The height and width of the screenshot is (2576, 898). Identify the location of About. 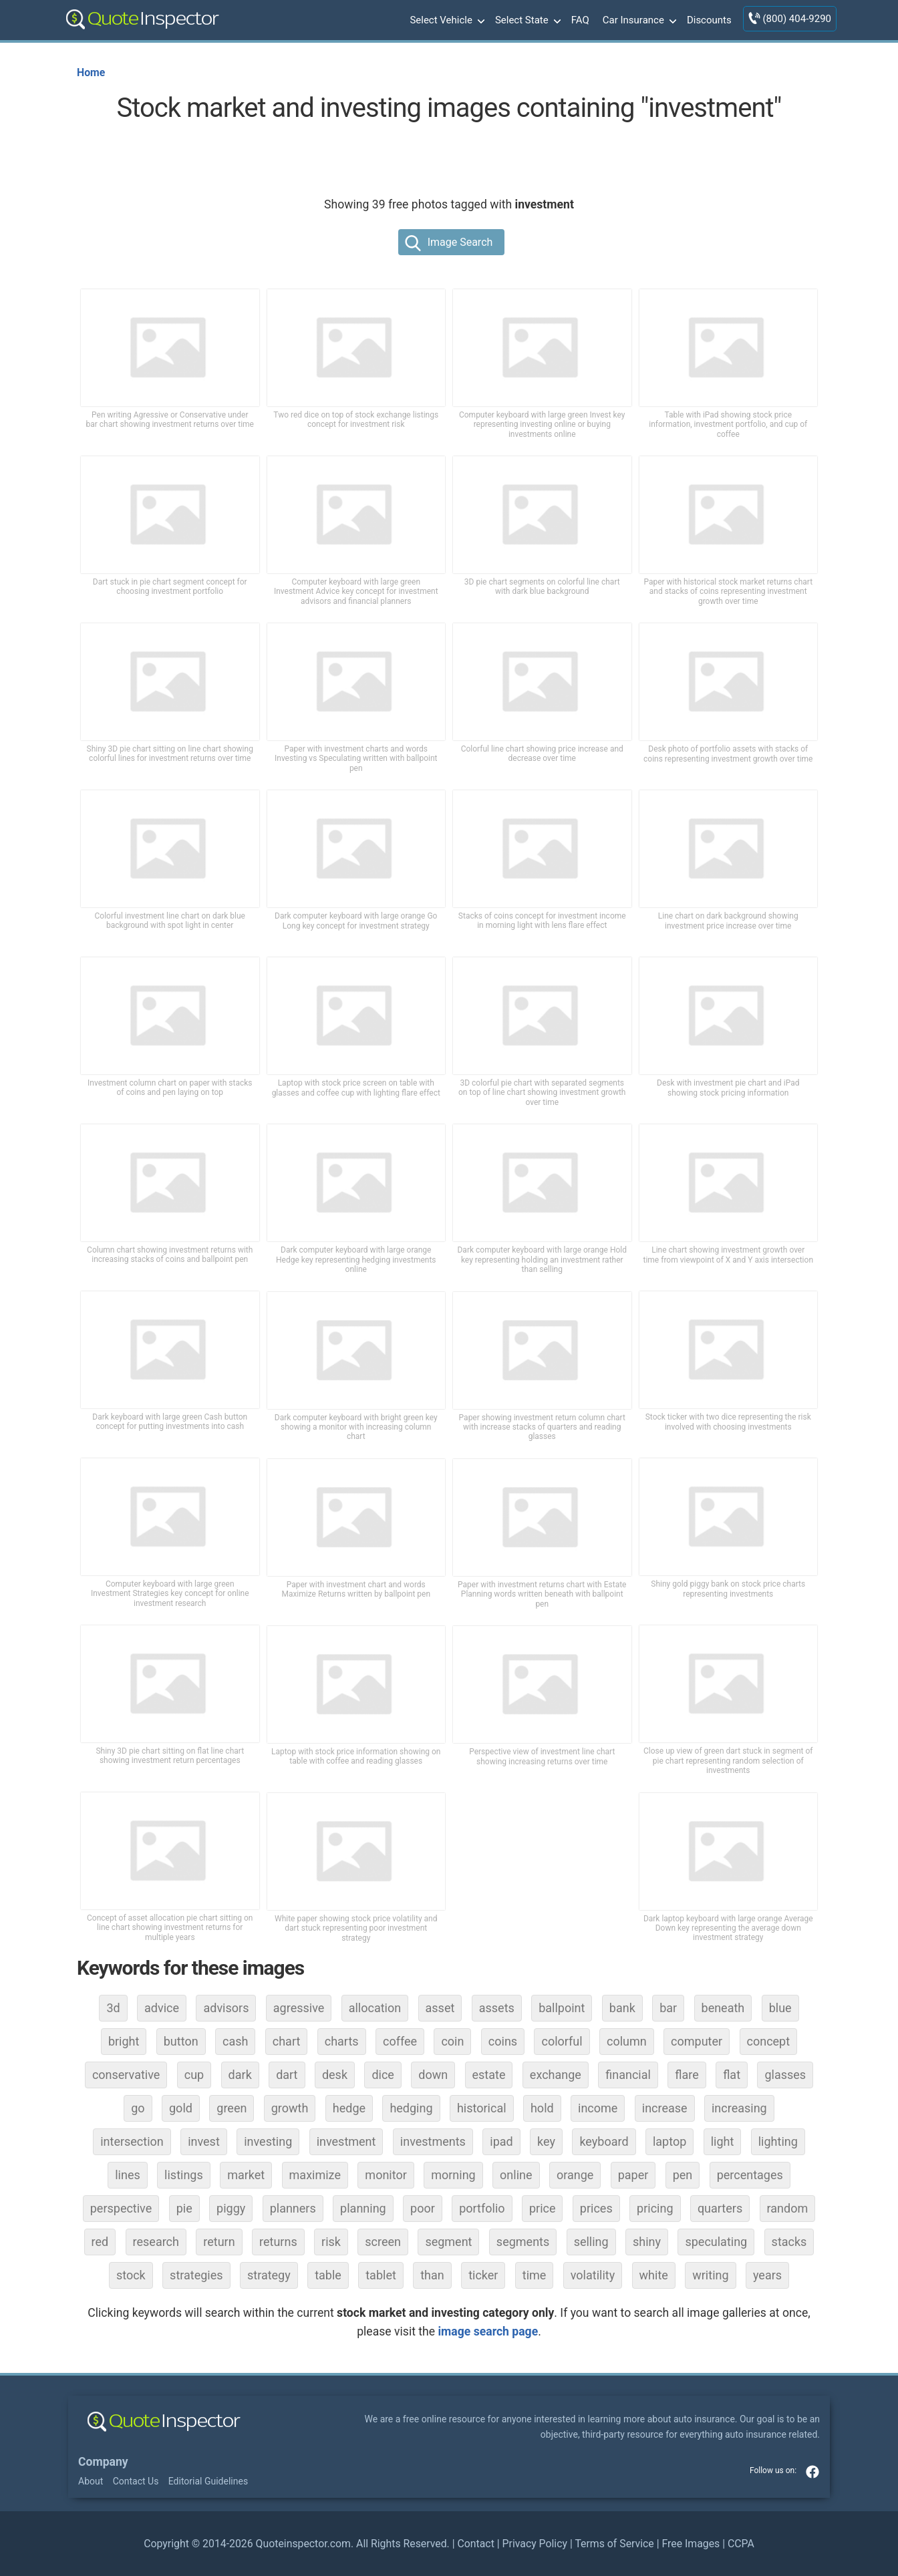
(90, 2481).